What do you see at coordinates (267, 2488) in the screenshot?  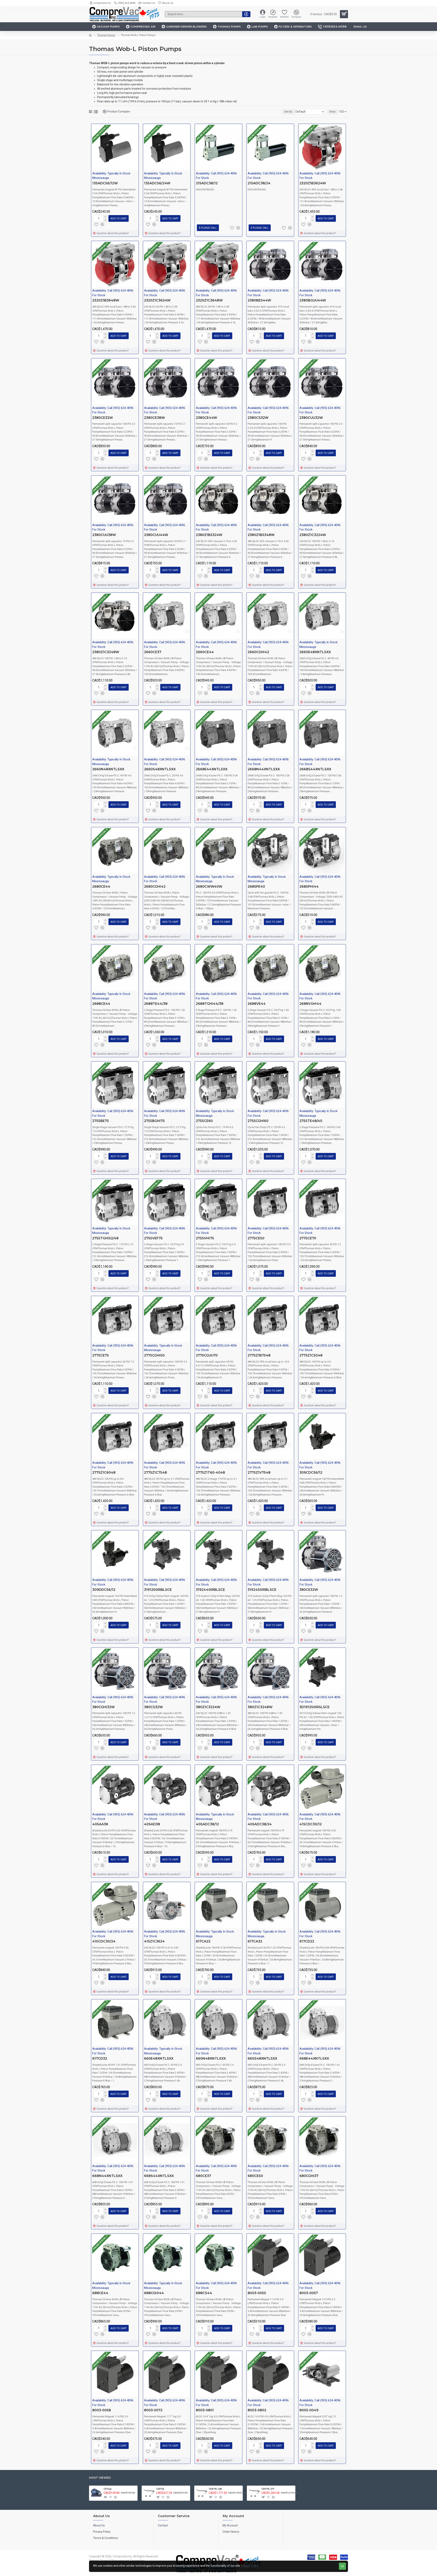 I see `1397K-07` at bounding box center [267, 2488].